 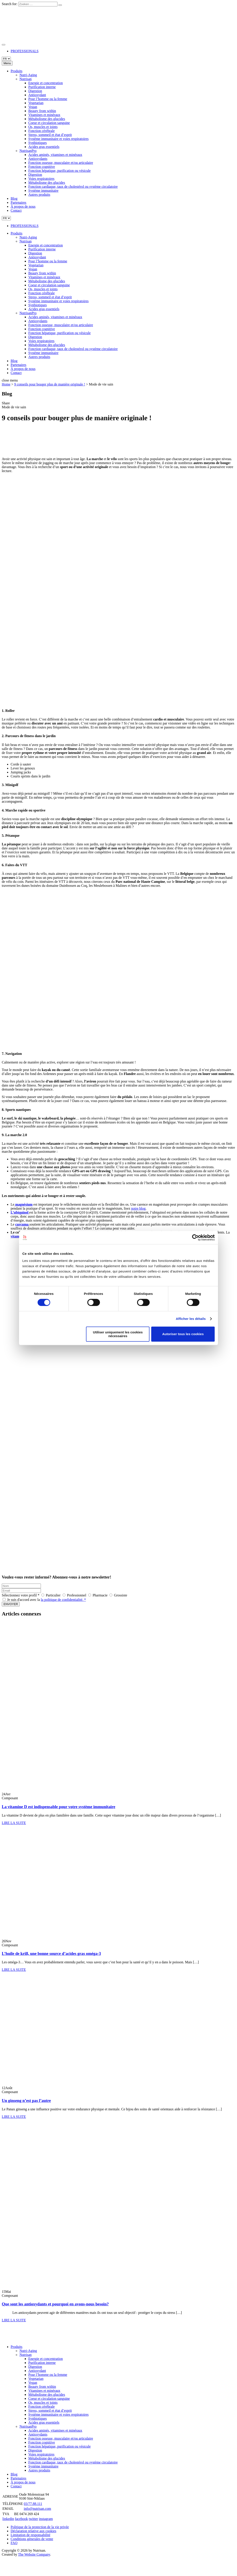 What do you see at coordinates (21, 2519) in the screenshot?
I see `facebook` at bounding box center [21, 2519].